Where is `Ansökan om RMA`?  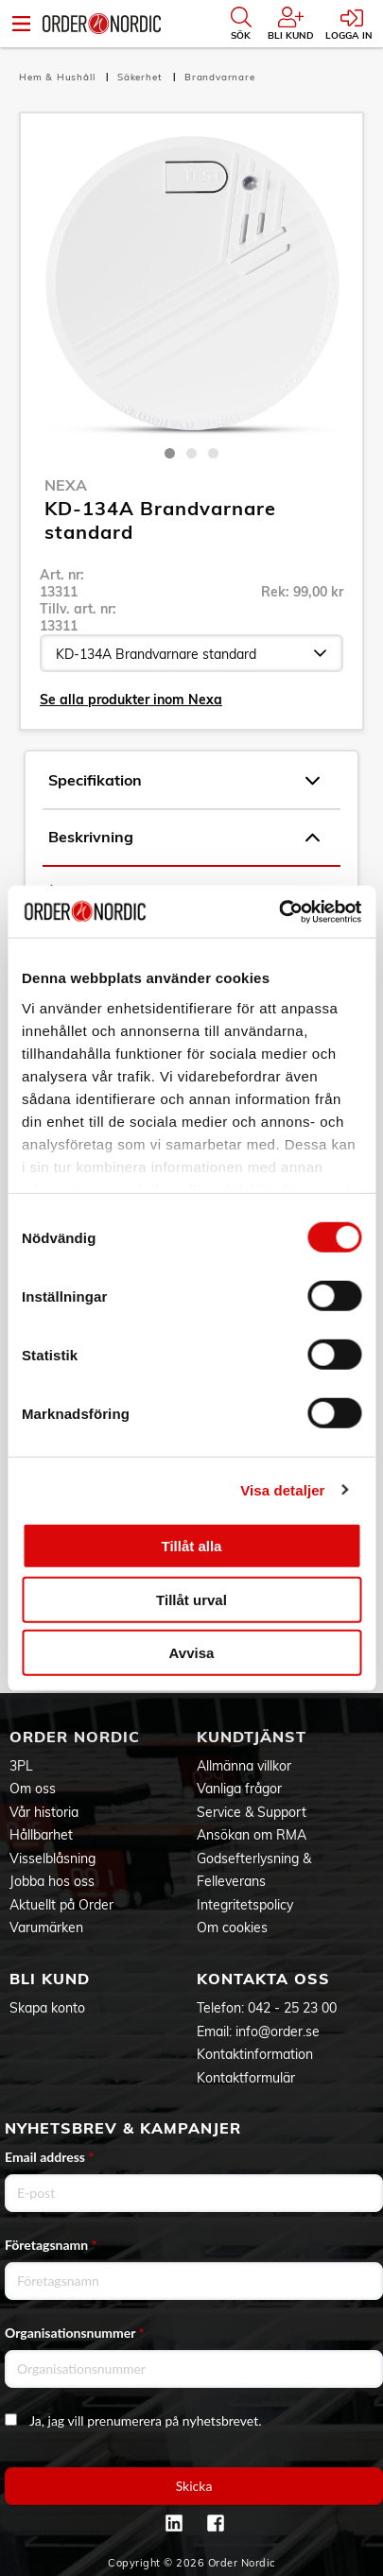
Ansökan om RMA is located at coordinates (251, 1834).